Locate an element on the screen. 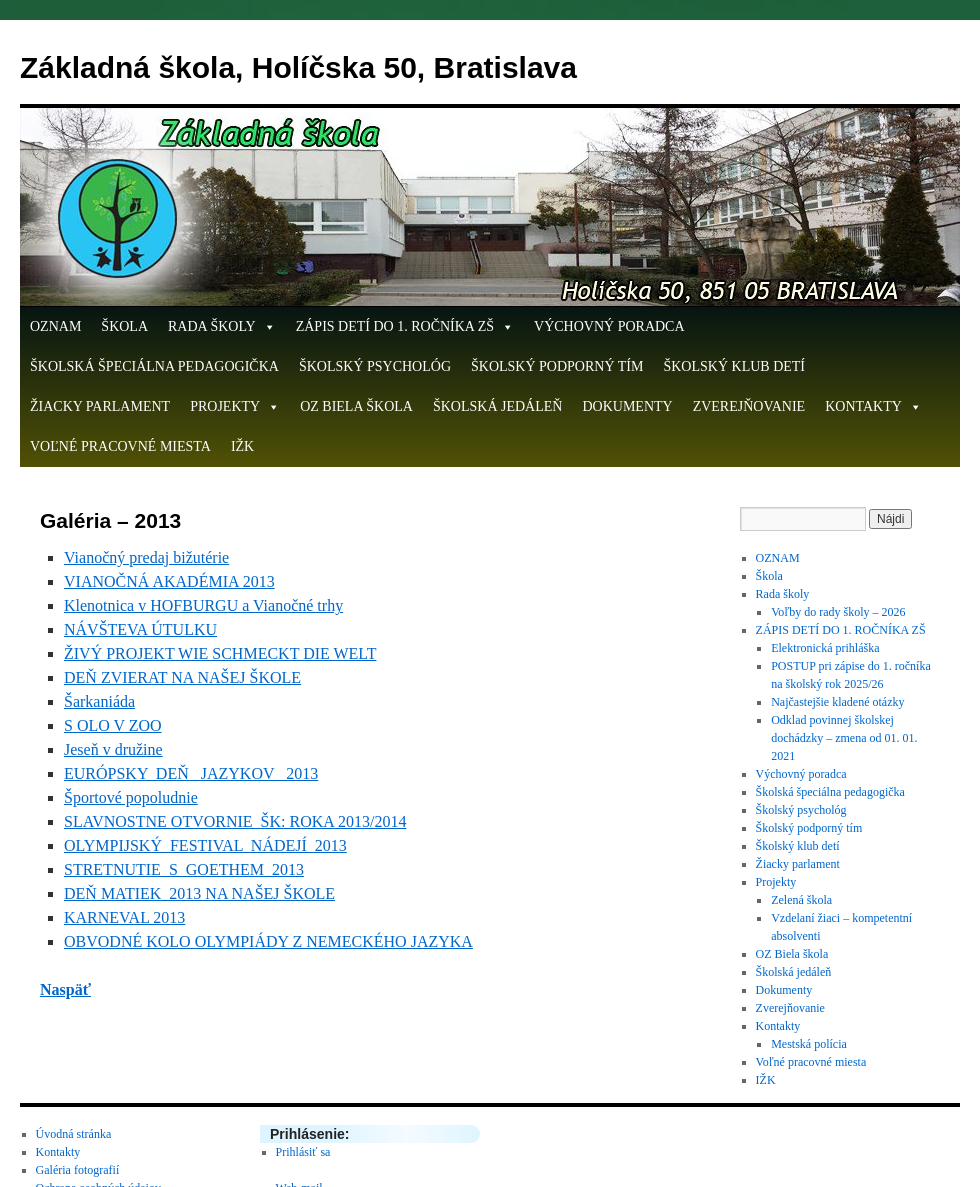 This screenshot has height=1187, width=980. Kontakty is located at coordinates (873, 407).